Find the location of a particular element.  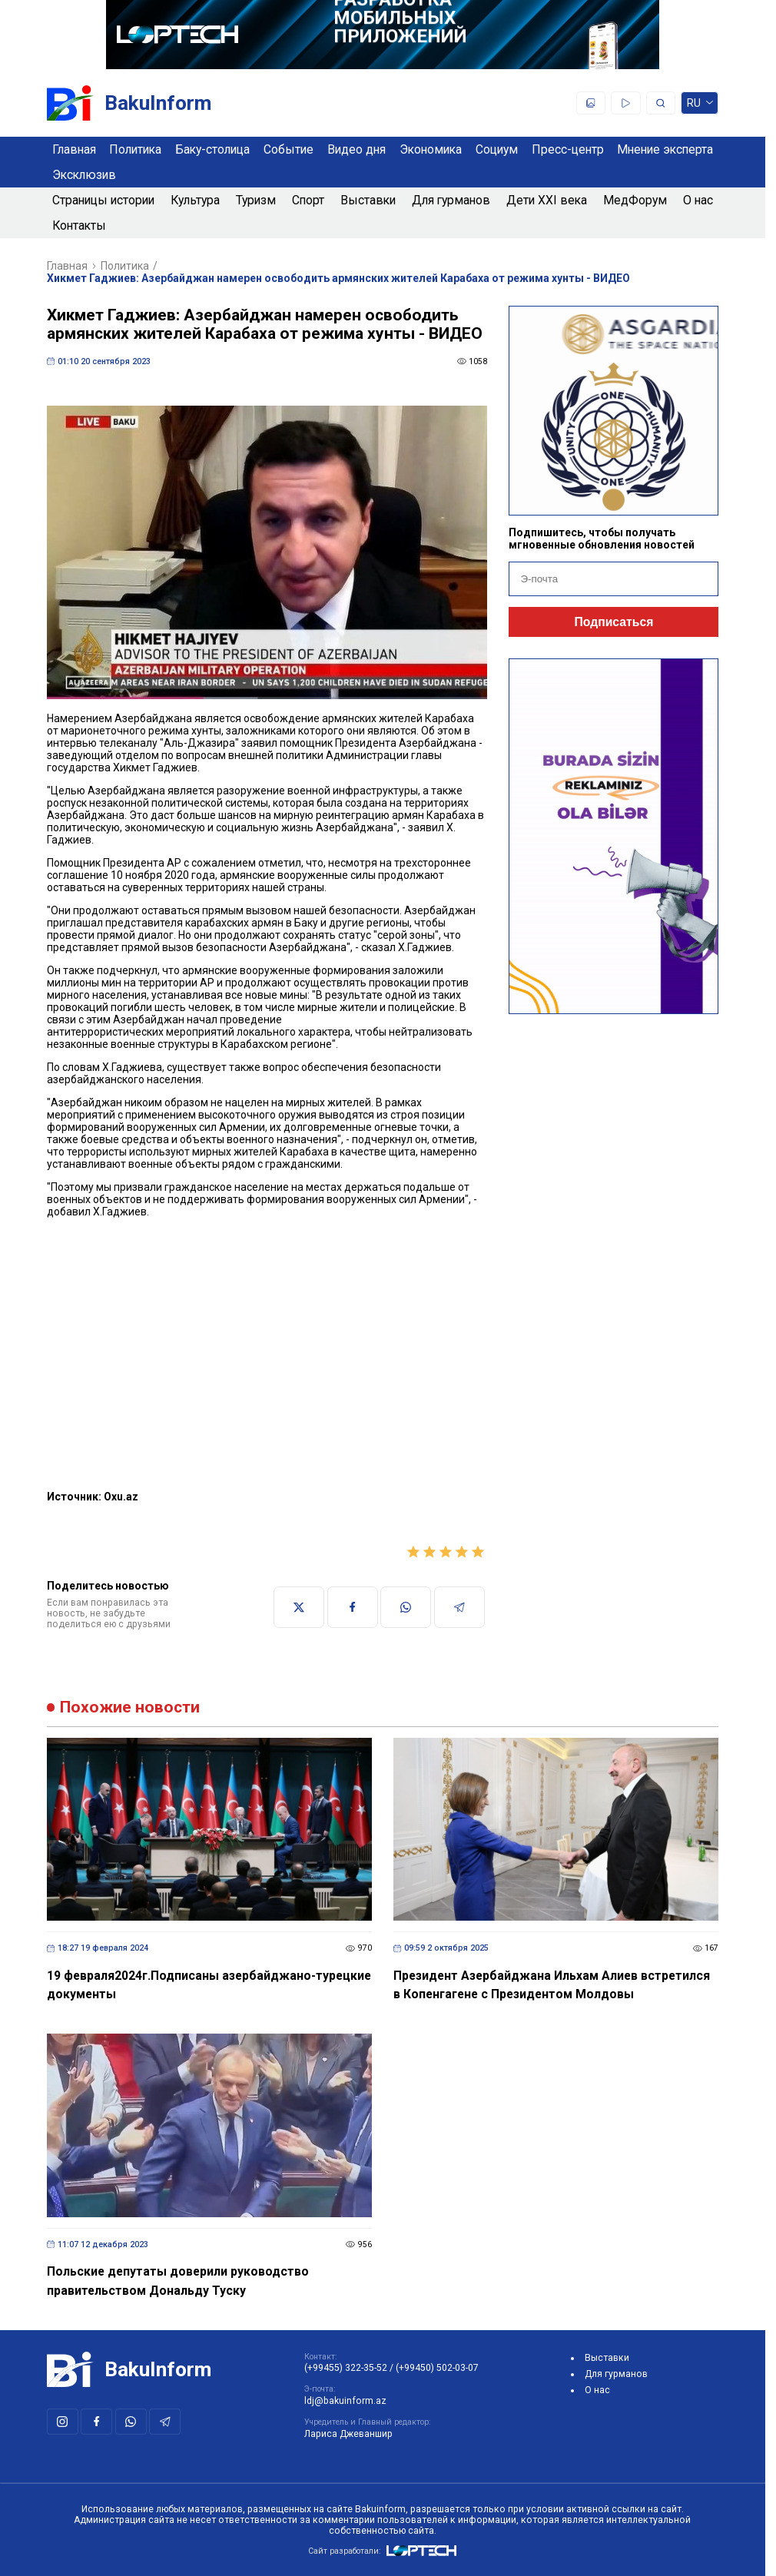

Президент Азербайджана Ильхам Алиев встретился в Копенгагене с Президентом Молдовы is located at coordinates (551, 1985).